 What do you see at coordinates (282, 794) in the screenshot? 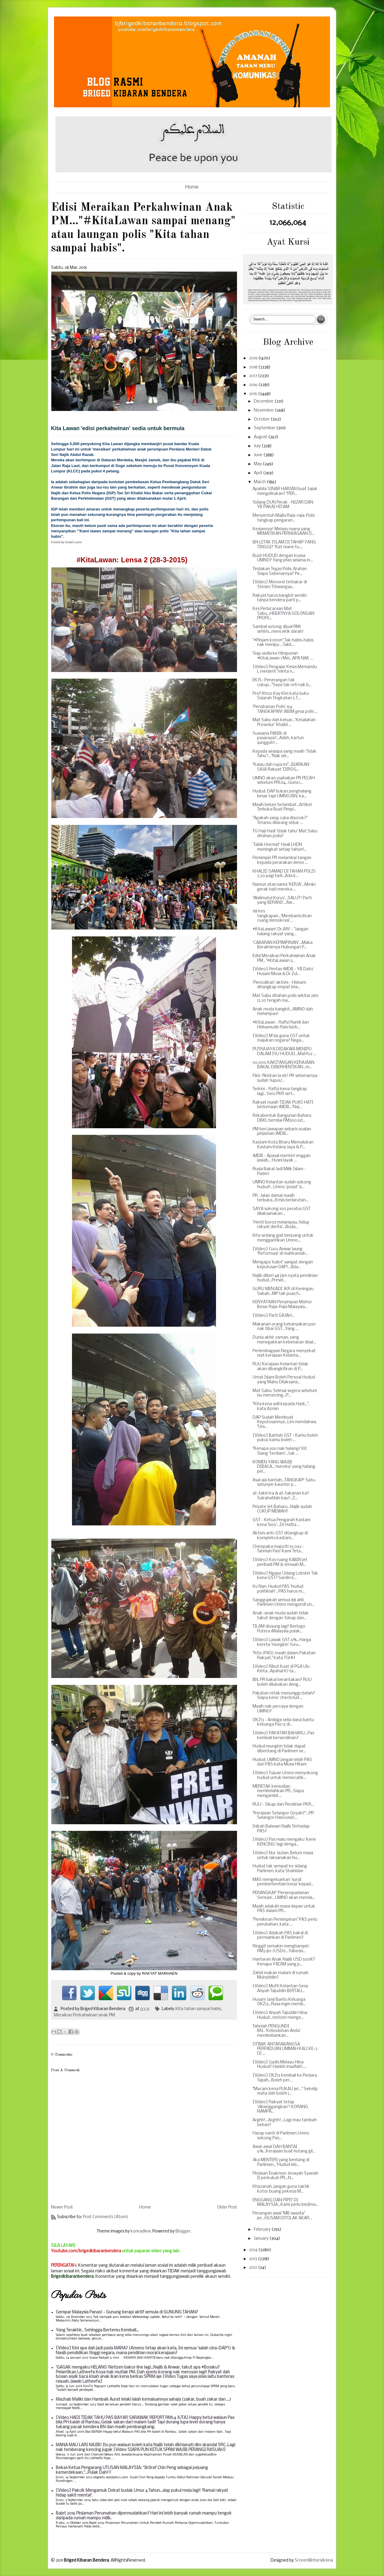
I see `Hudud: DAP bukan penghalang besar tapi UMNO/BN, ka...` at bounding box center [282, 794].